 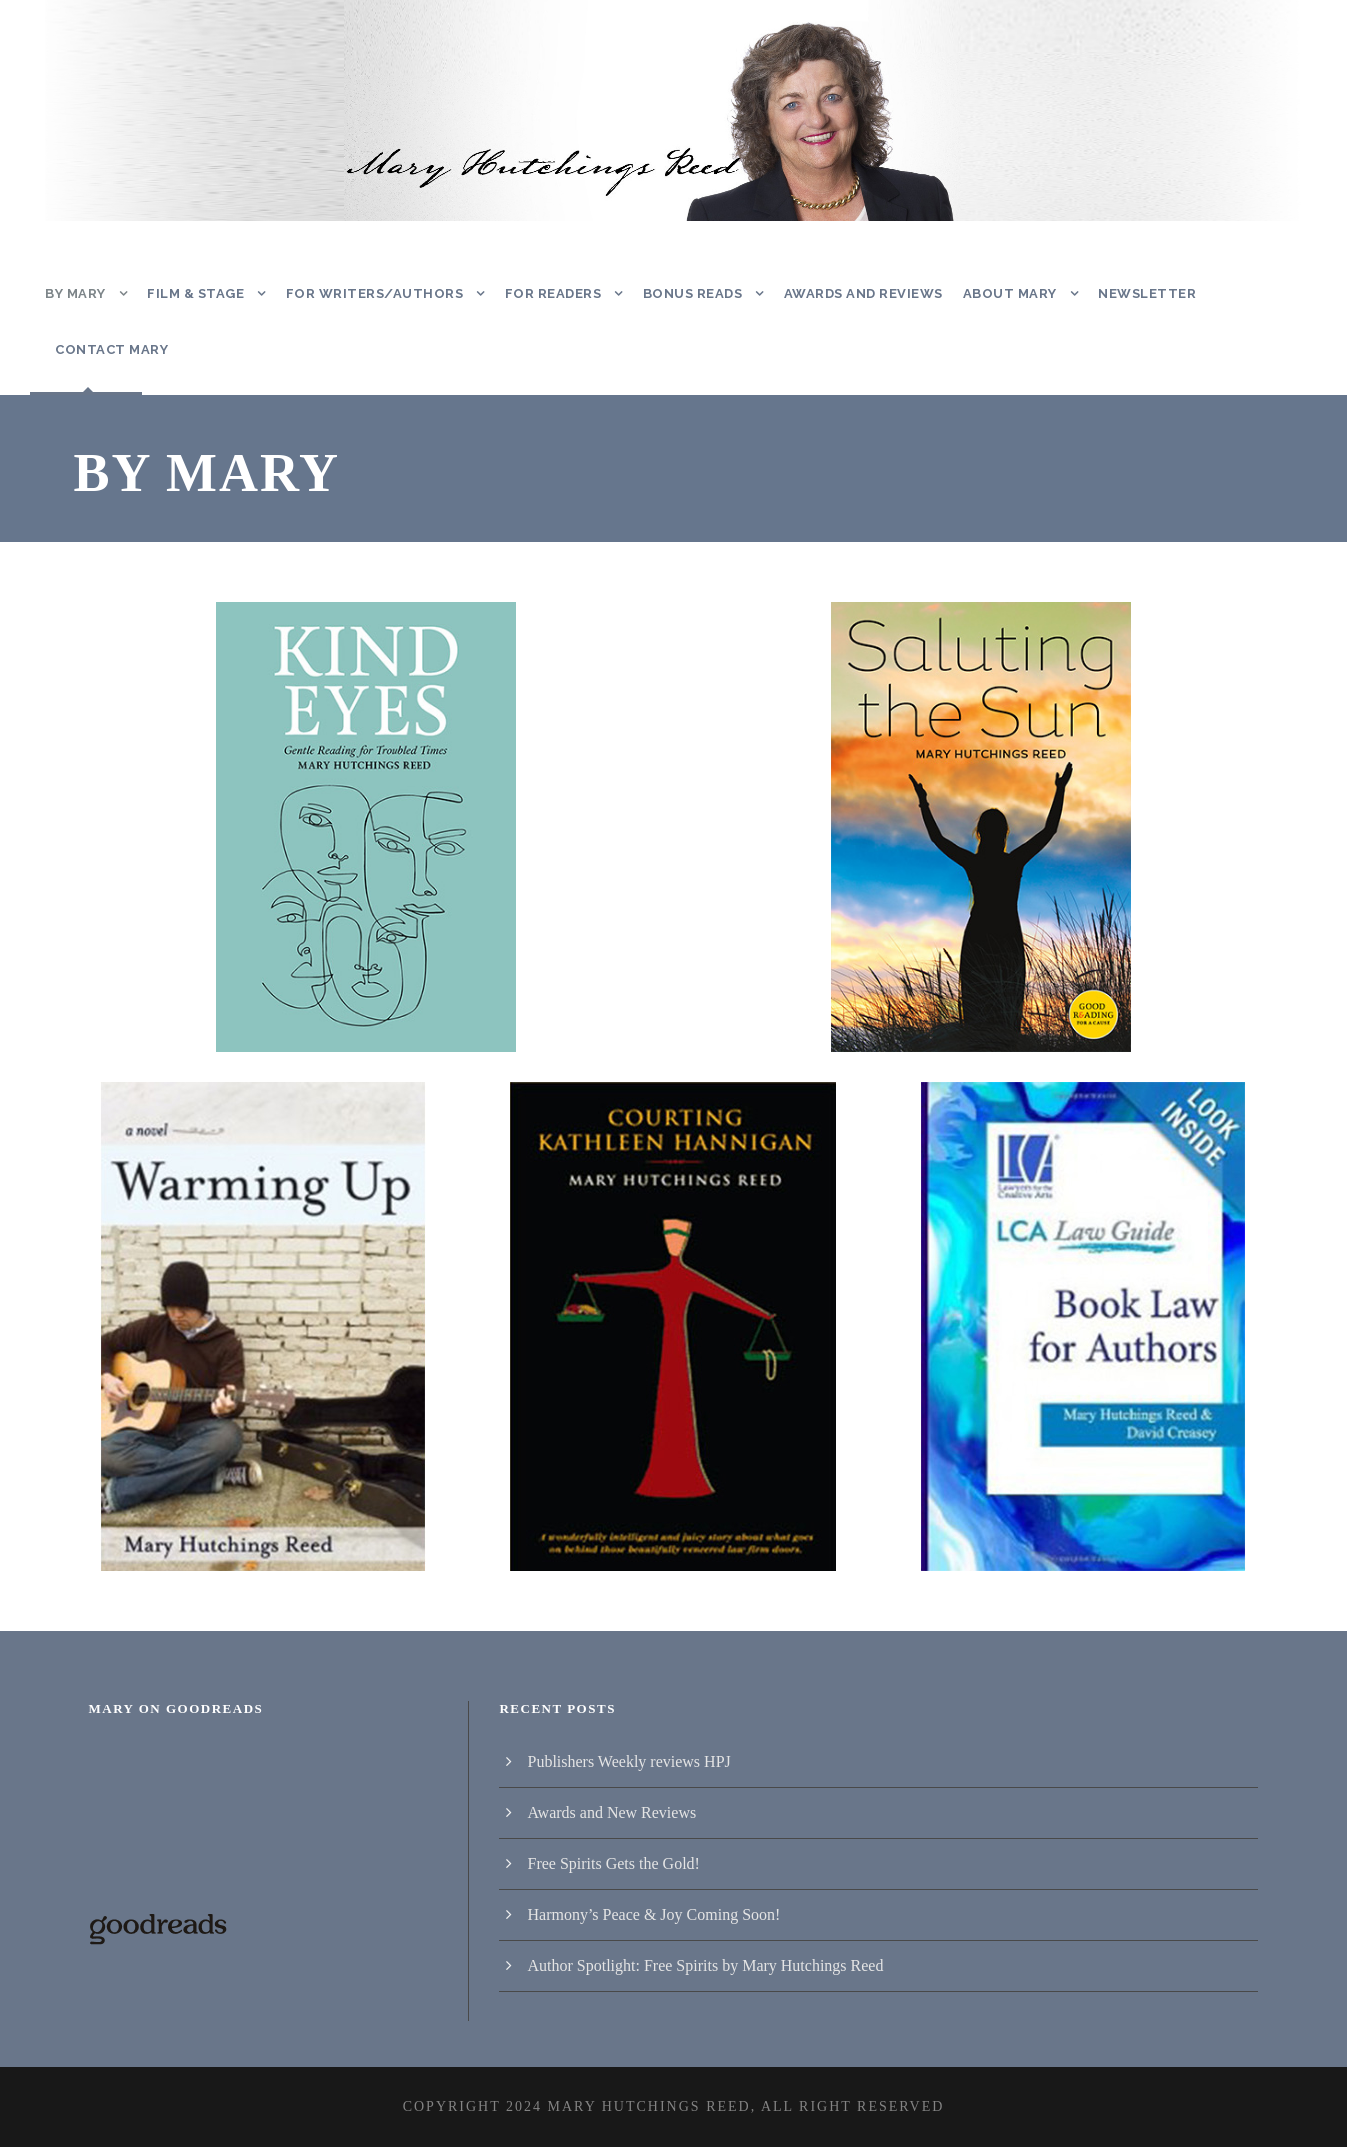 I want to click on For Writers/Authors, so click(x=372, y=293).